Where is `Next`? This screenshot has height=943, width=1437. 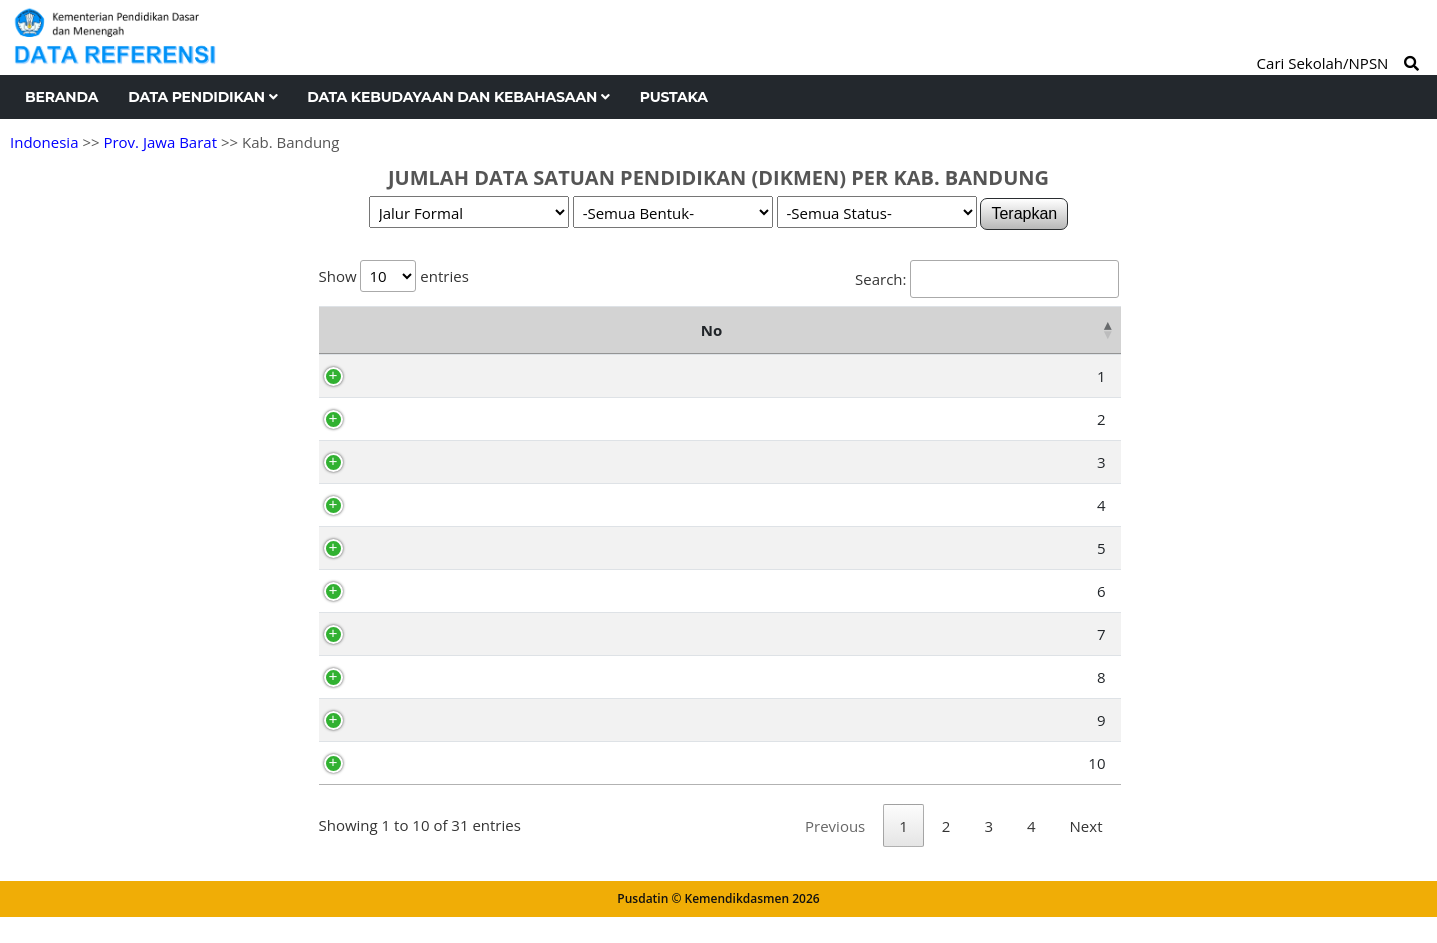 Next is located at coordinates (1086, 852).